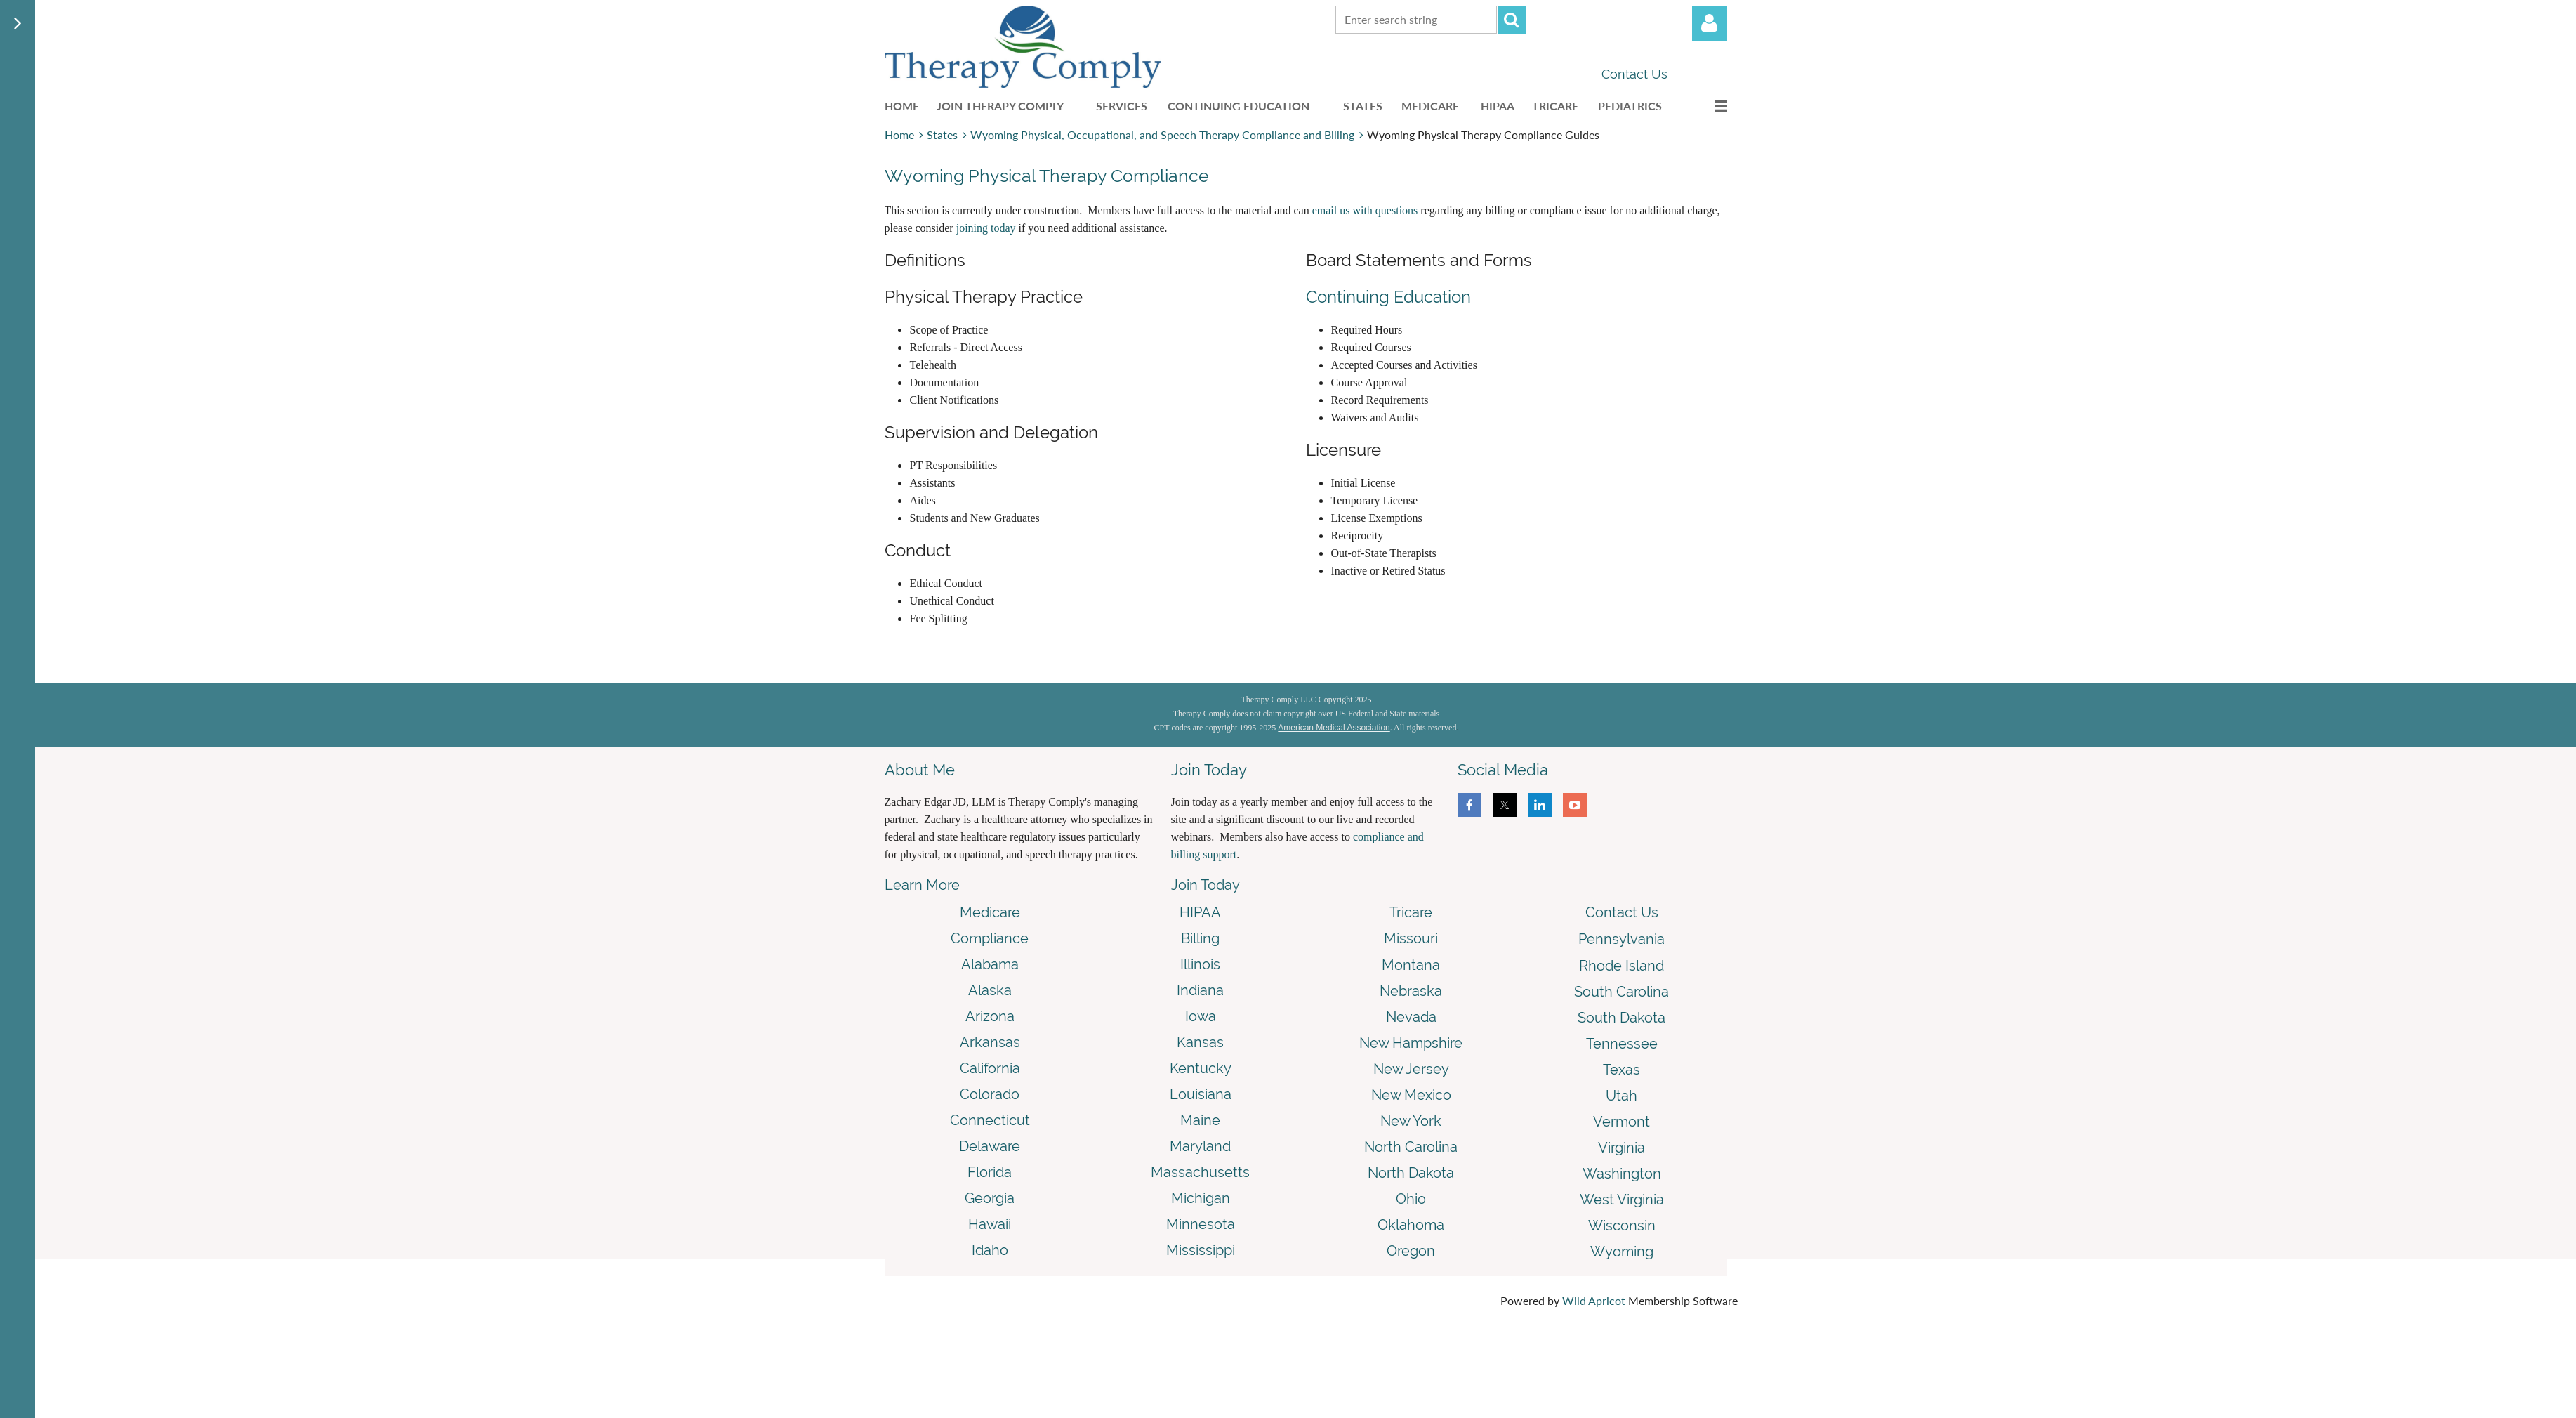 This screenshot has width=2576, height=1418. Describe the element at coordinates (1200, 1068) in the screenshot. I see `Kentucky` at that location.